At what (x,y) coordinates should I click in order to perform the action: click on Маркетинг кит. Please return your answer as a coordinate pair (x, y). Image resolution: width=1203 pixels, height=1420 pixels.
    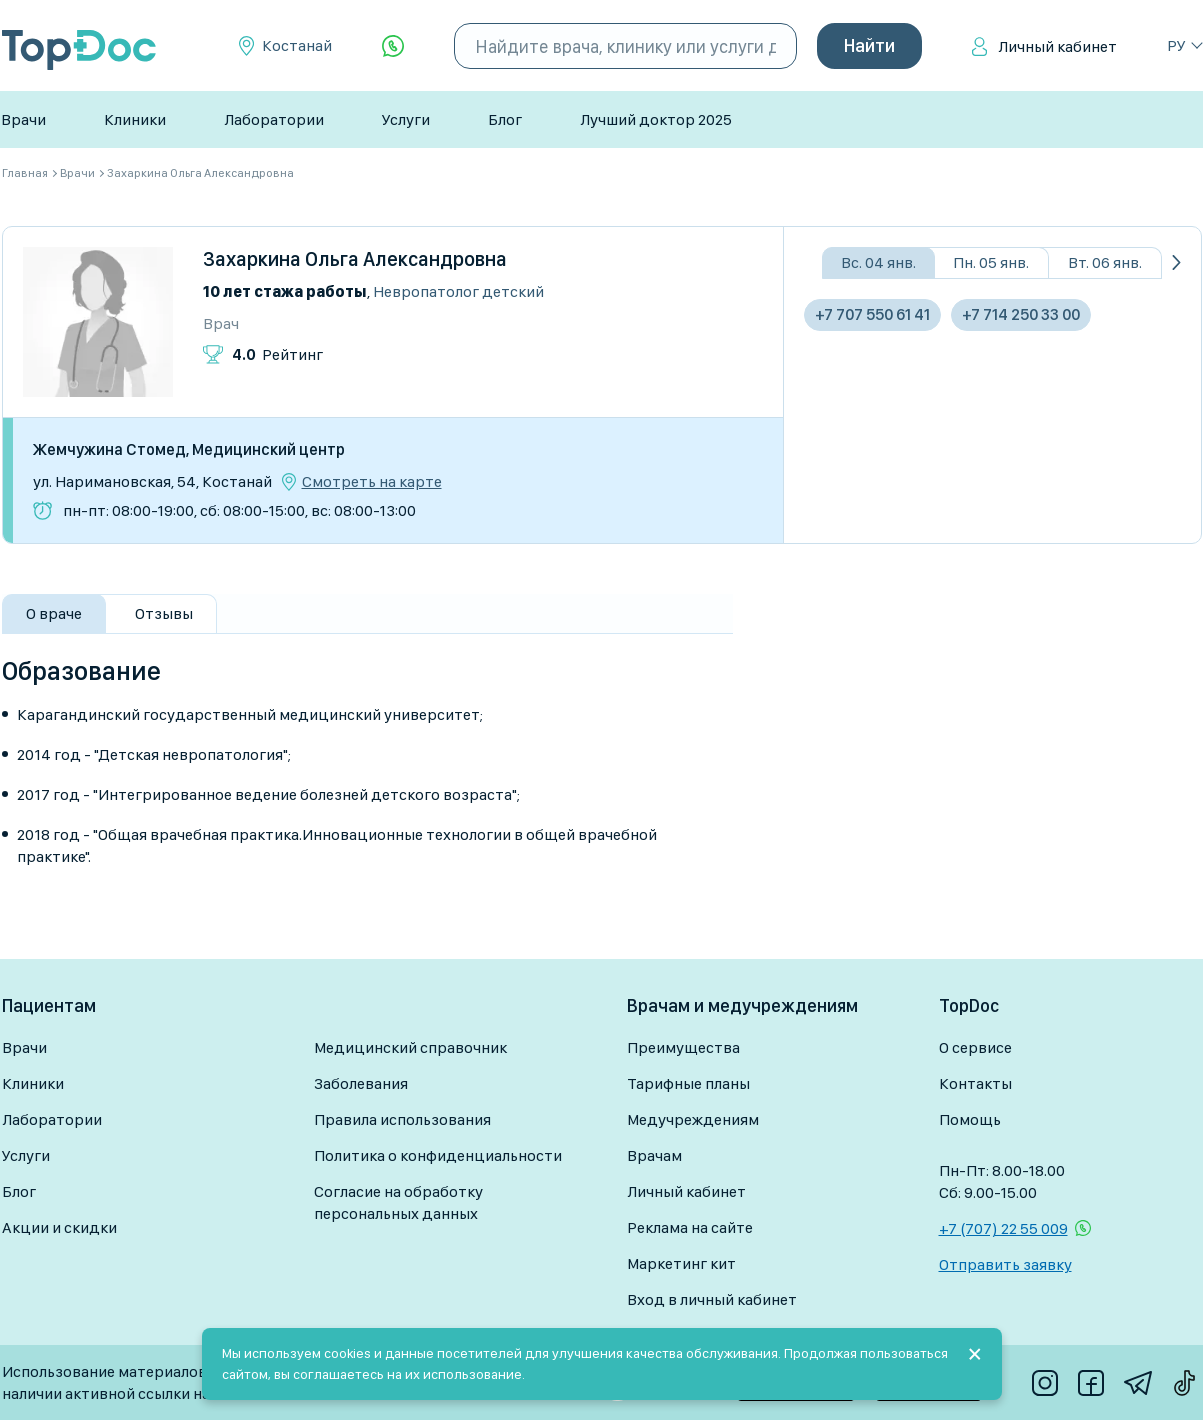
    Looking at the image, I should click on (681, 1263).